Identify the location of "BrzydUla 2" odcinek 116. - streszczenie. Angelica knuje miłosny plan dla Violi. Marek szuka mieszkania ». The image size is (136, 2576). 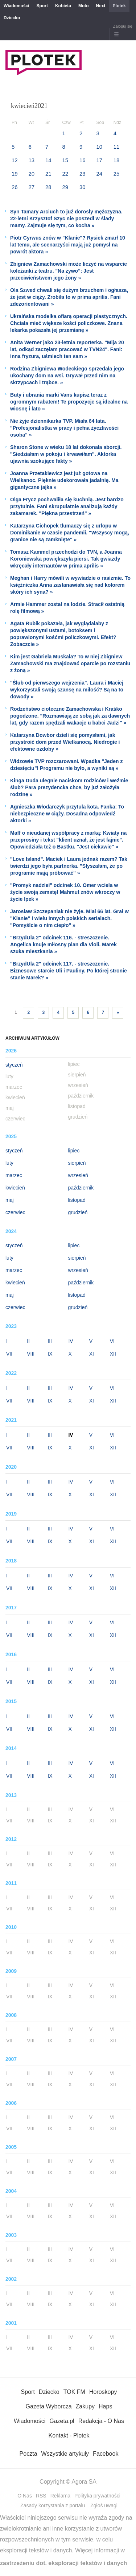
(63, 944).